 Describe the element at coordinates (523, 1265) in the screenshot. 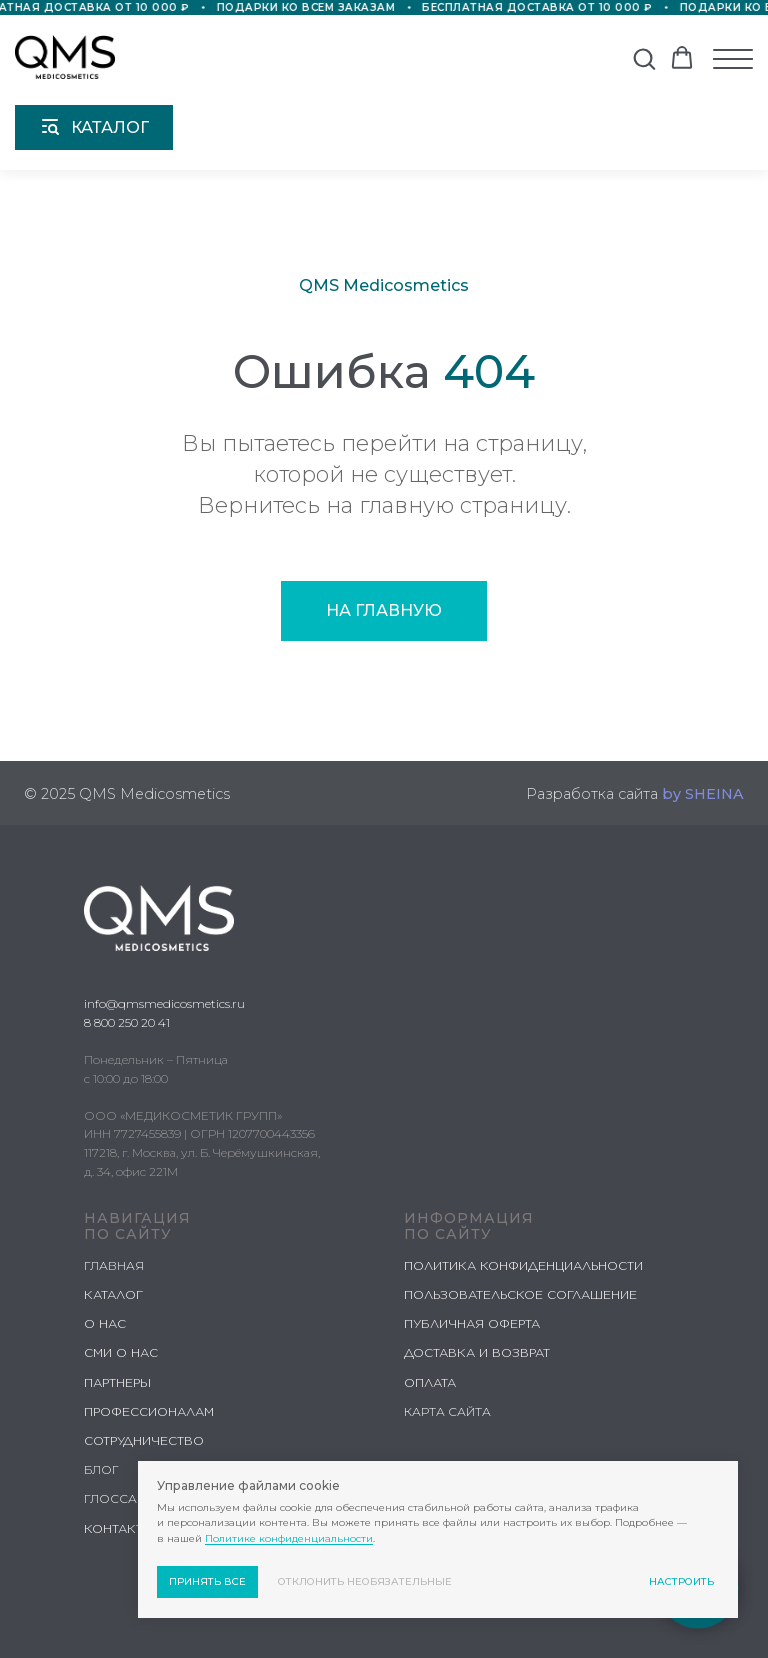

I see `ПОЛИТИКА КОНФИДЕНЦИАЛЬНОСТИ` at that location.